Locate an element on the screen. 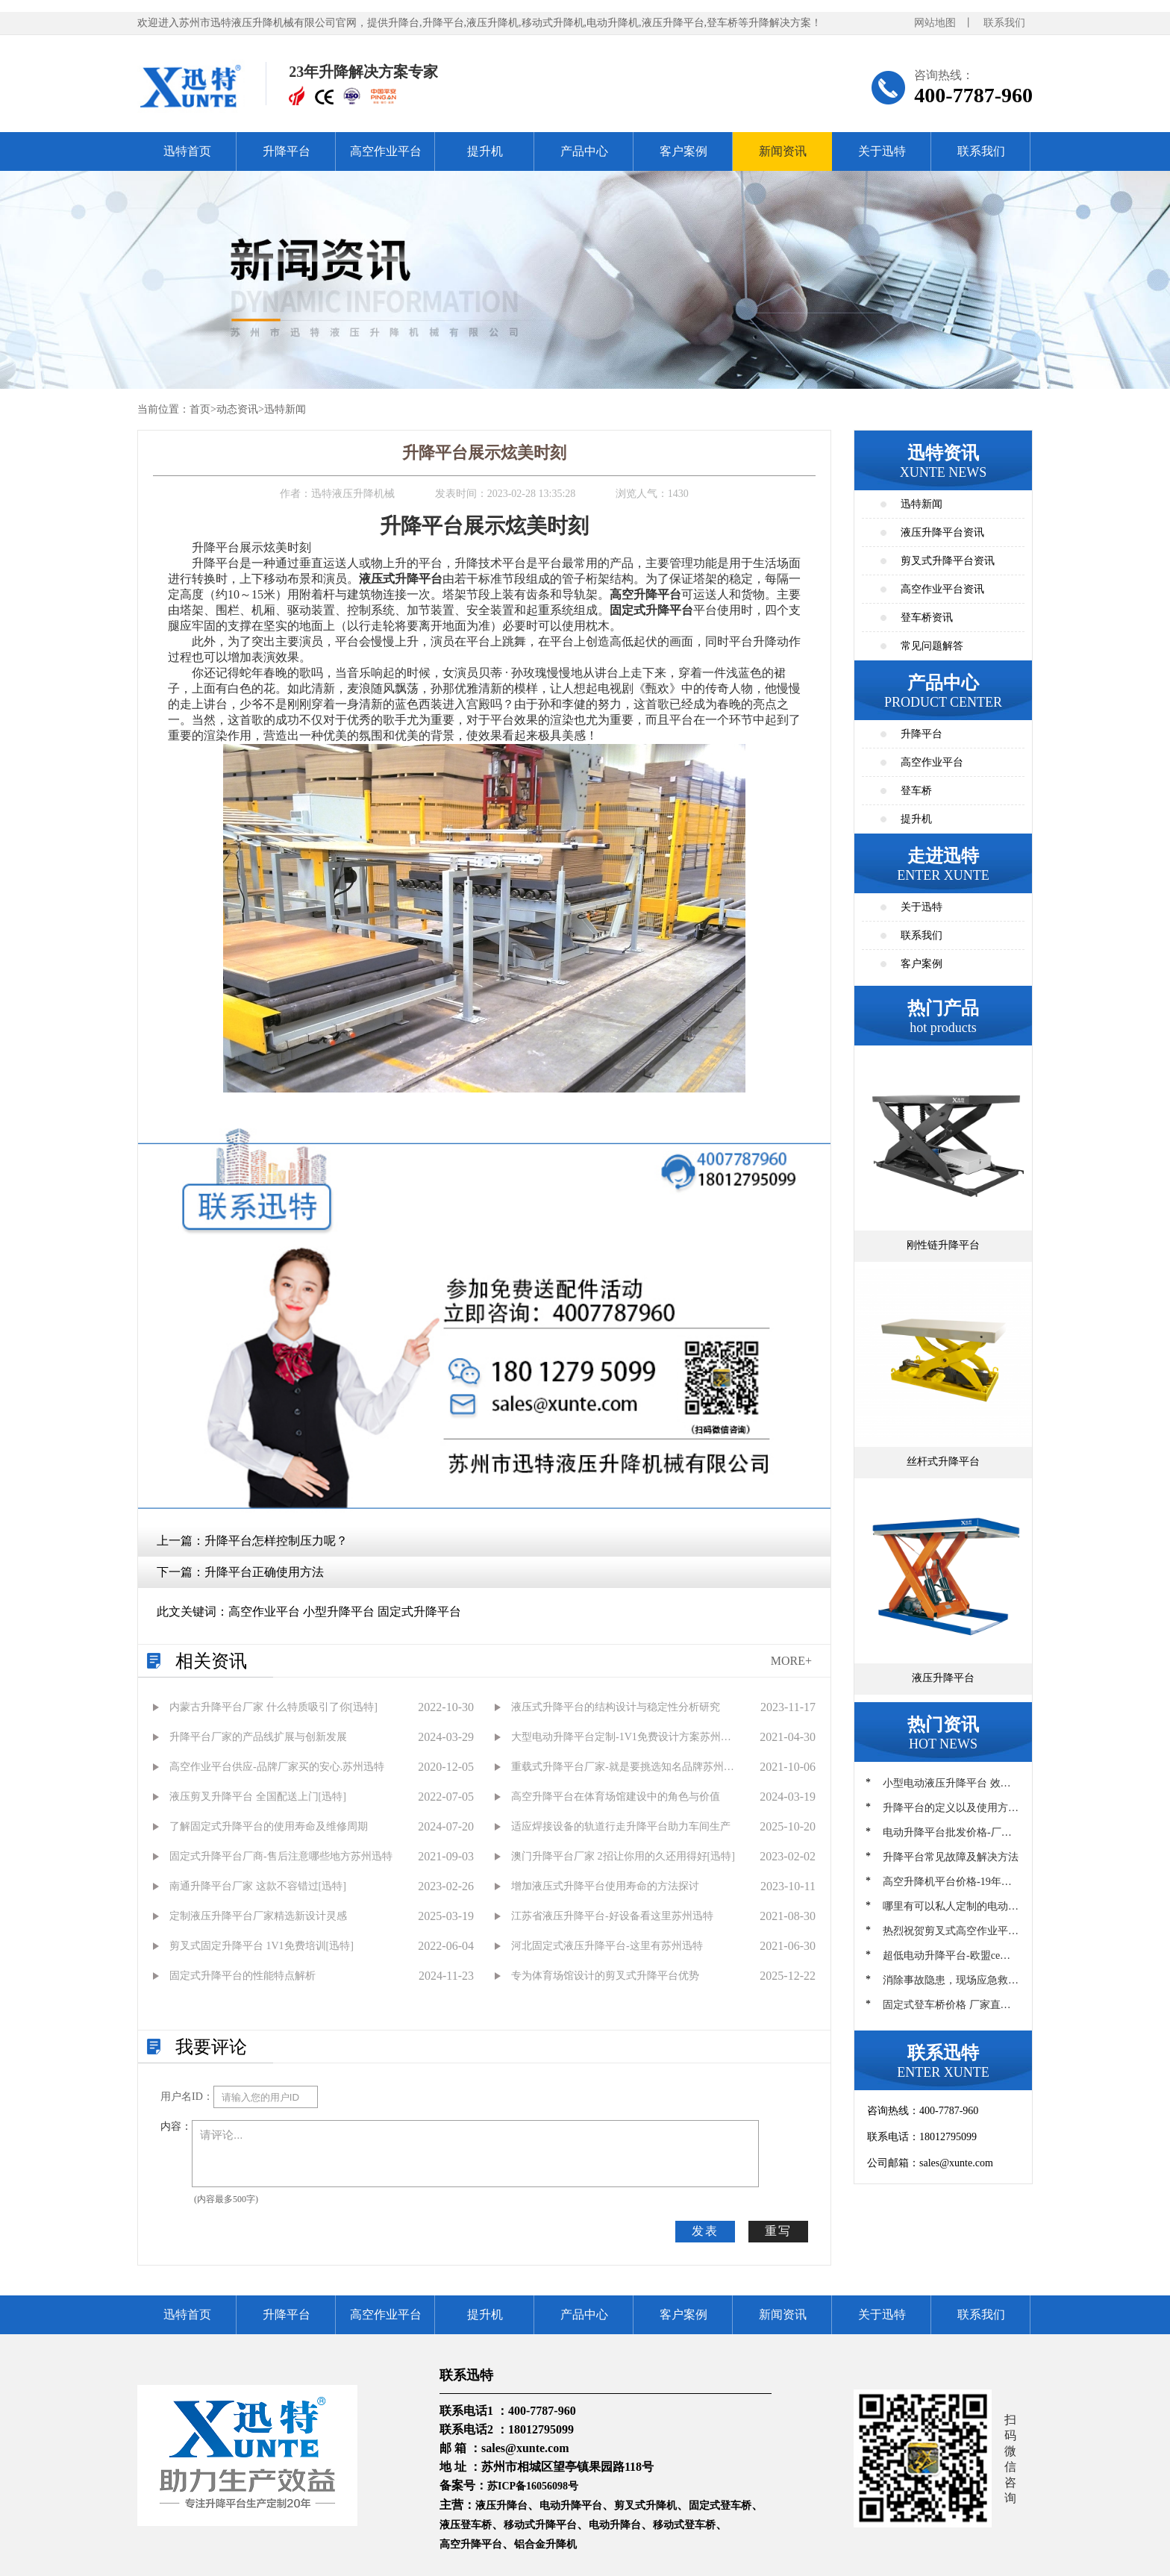  重写 is located at coordinates (778, 2231).